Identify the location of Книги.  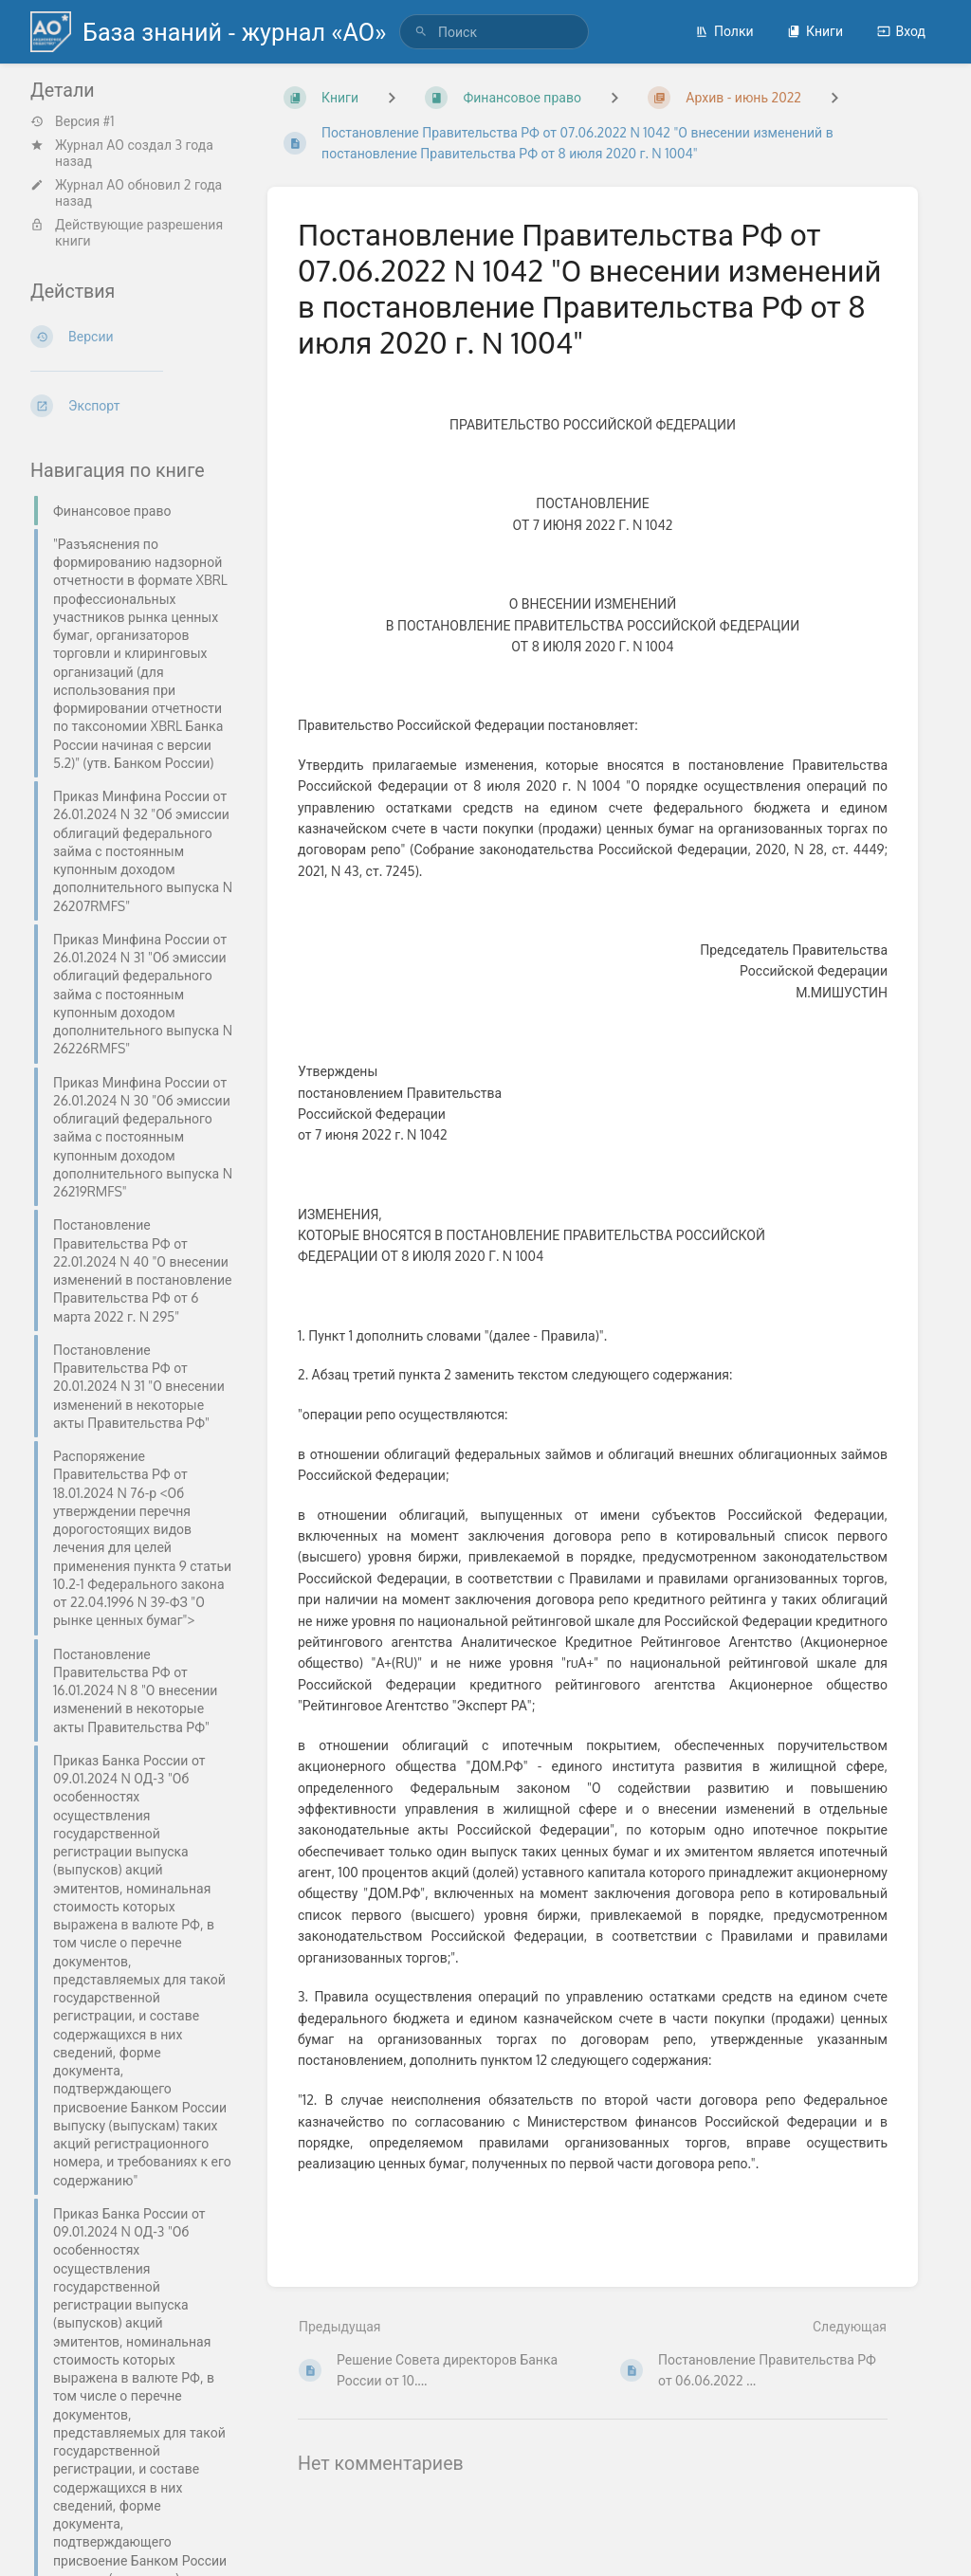
(815, 31).